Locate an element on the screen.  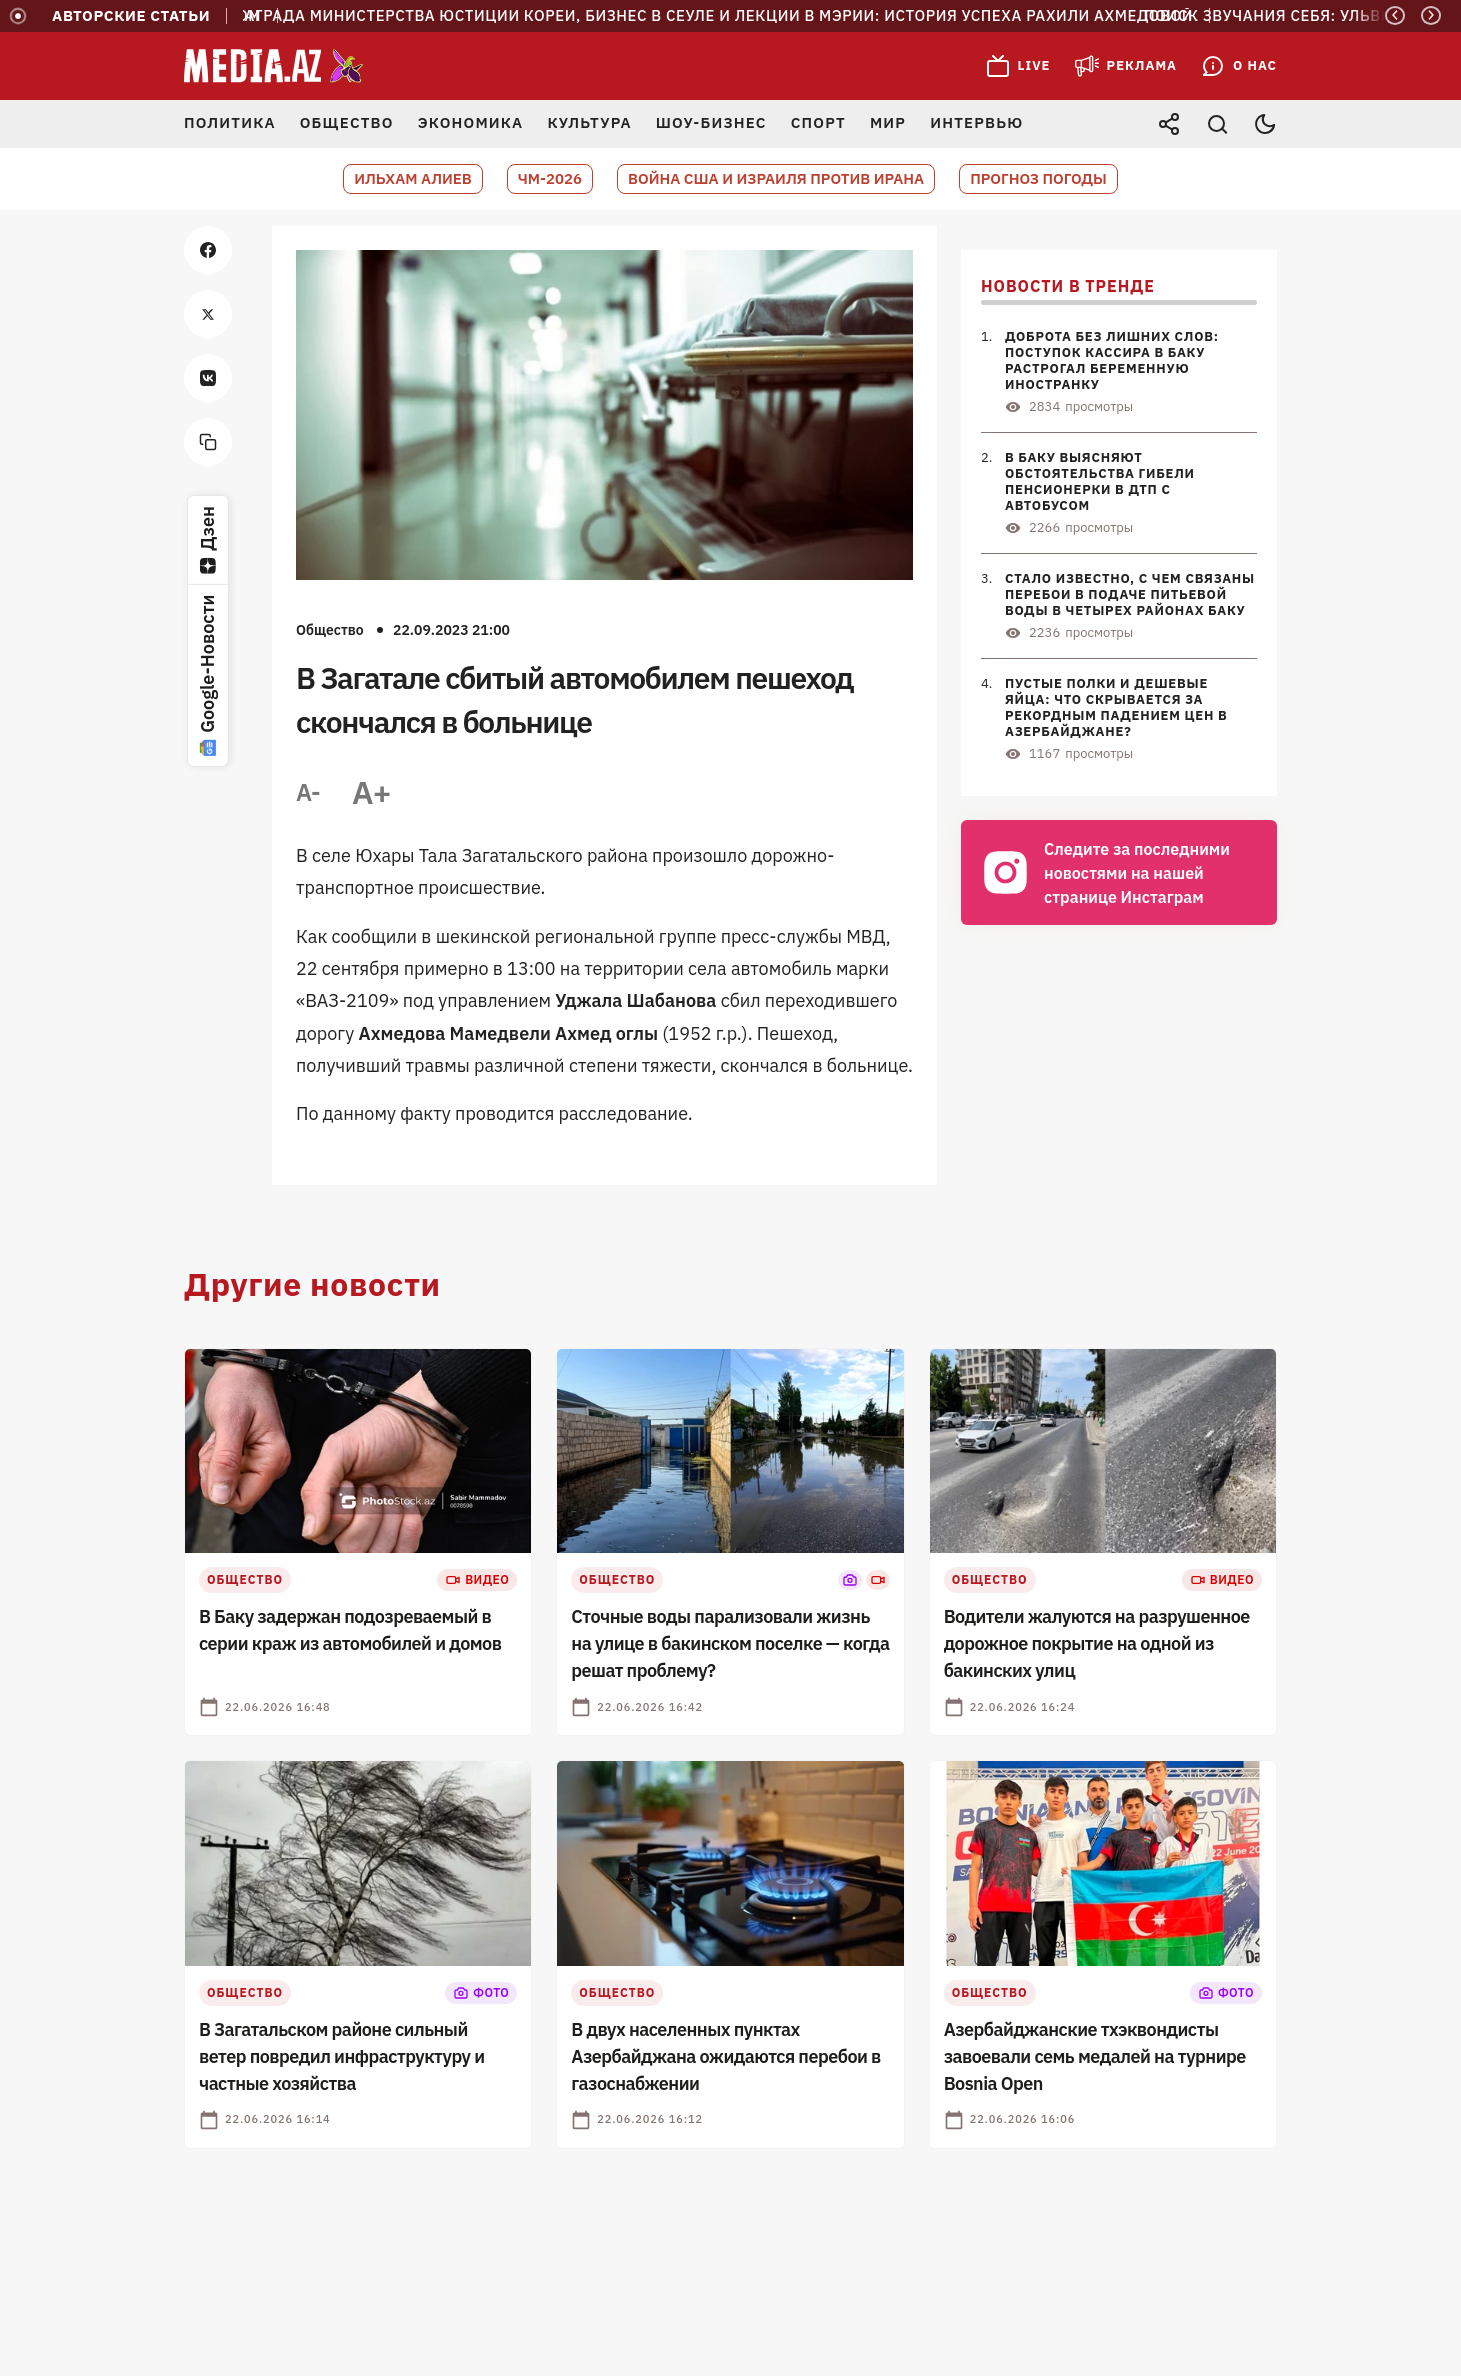
[Previous] is located at coordinates (1395, 15).